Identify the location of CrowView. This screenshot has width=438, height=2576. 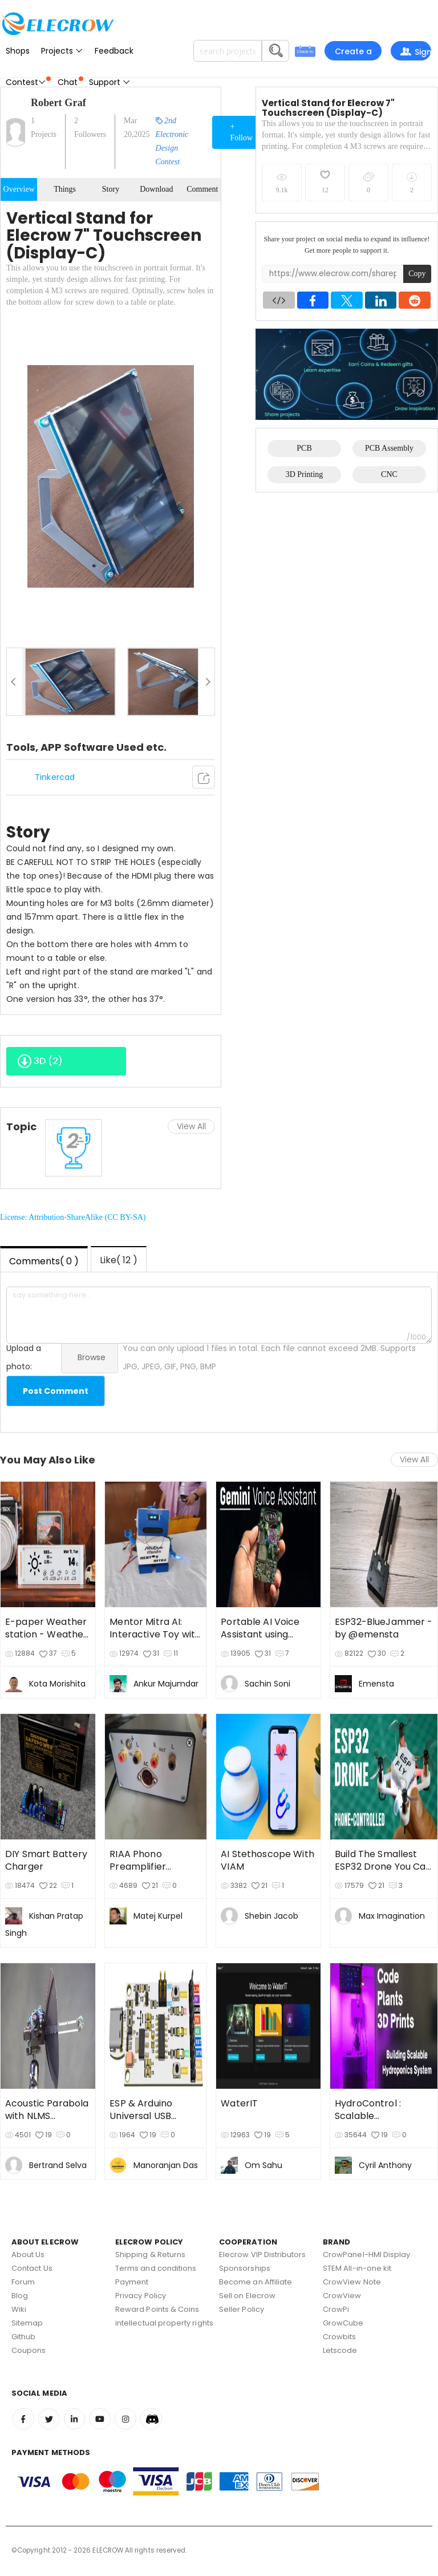
(342, 2295).